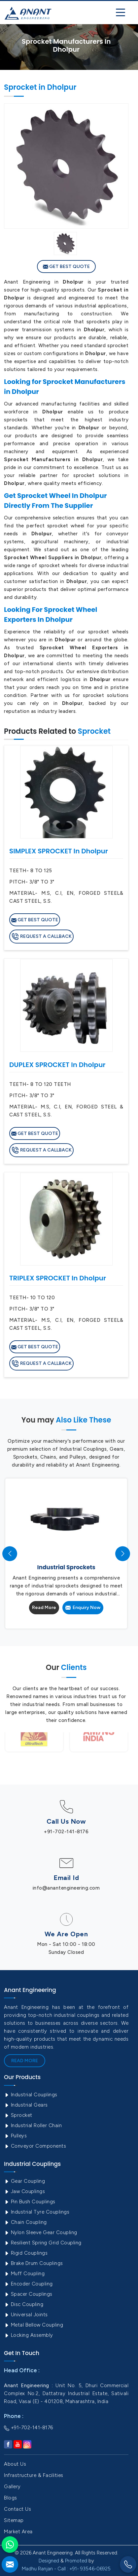  I want to click on Gallery, so click(12, 2487).